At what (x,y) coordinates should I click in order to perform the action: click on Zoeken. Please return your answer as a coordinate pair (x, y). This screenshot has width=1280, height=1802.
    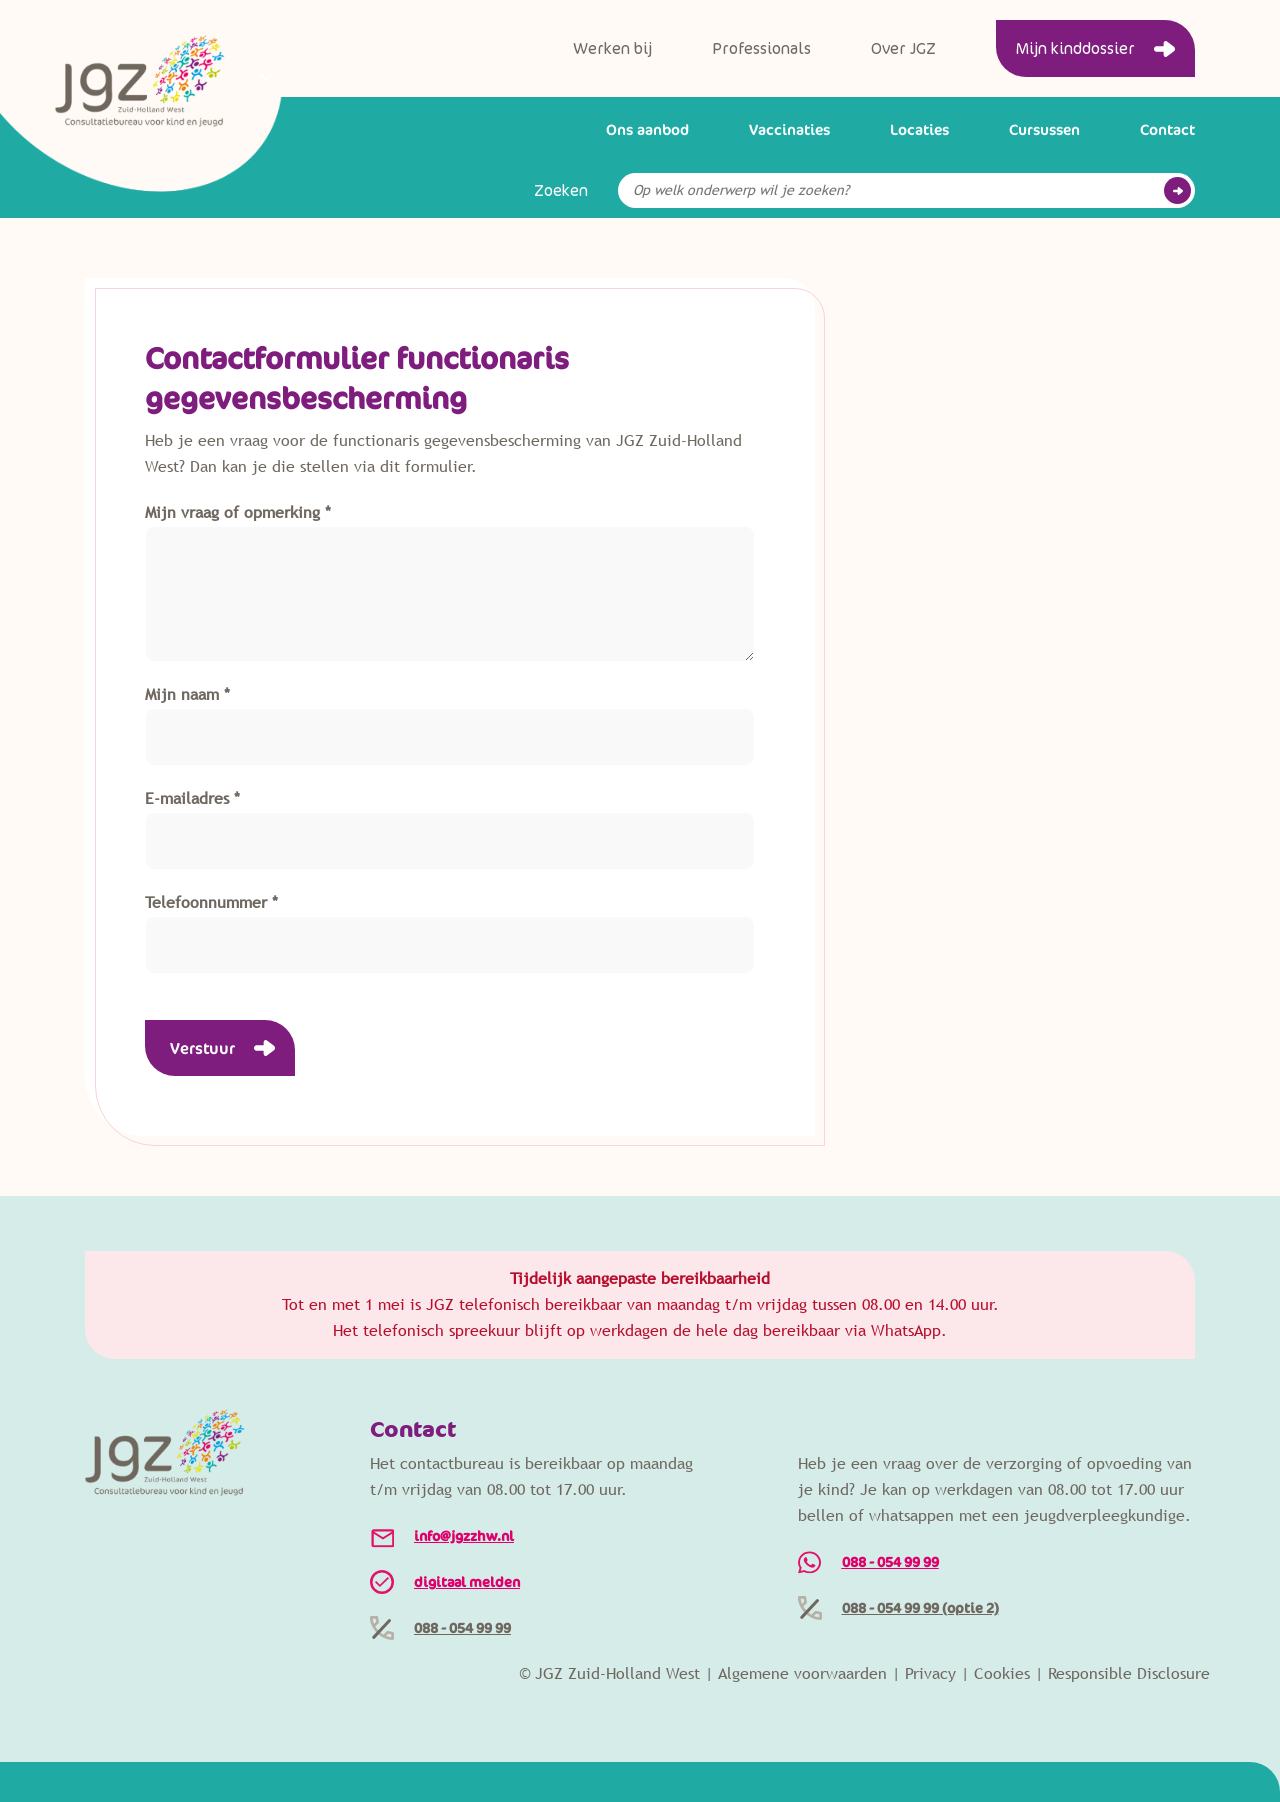
    Looking at the image, I should click on (561, 191).